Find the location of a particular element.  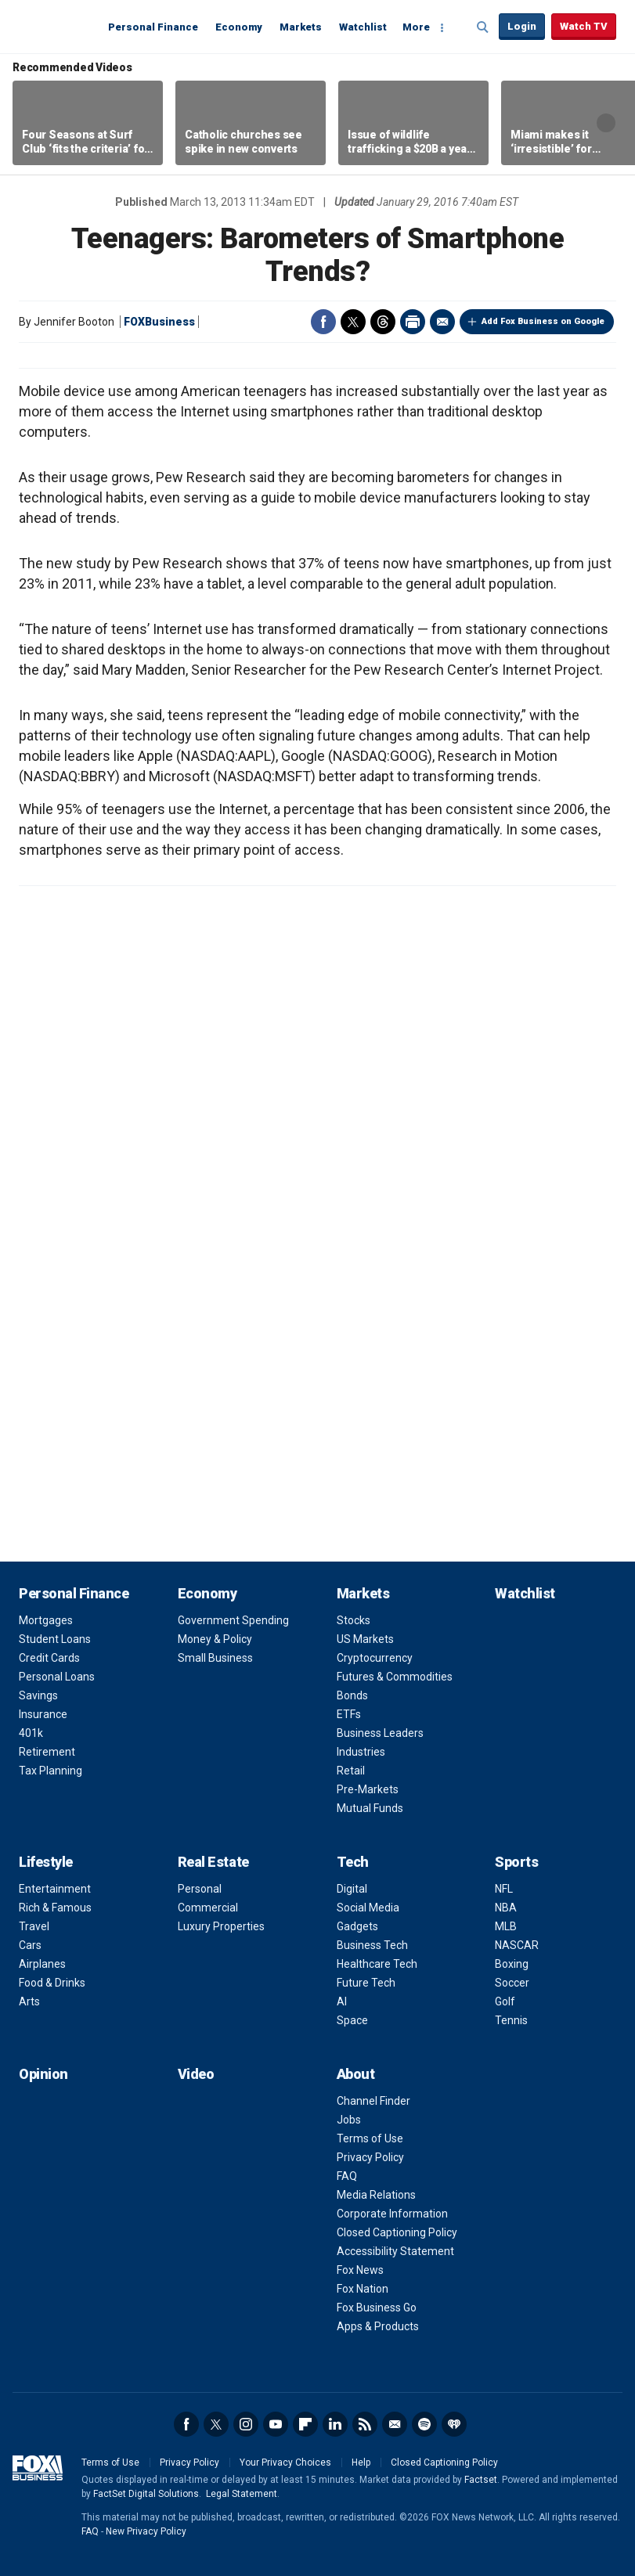

Business Leaders is located at coordinates (380, 1733).